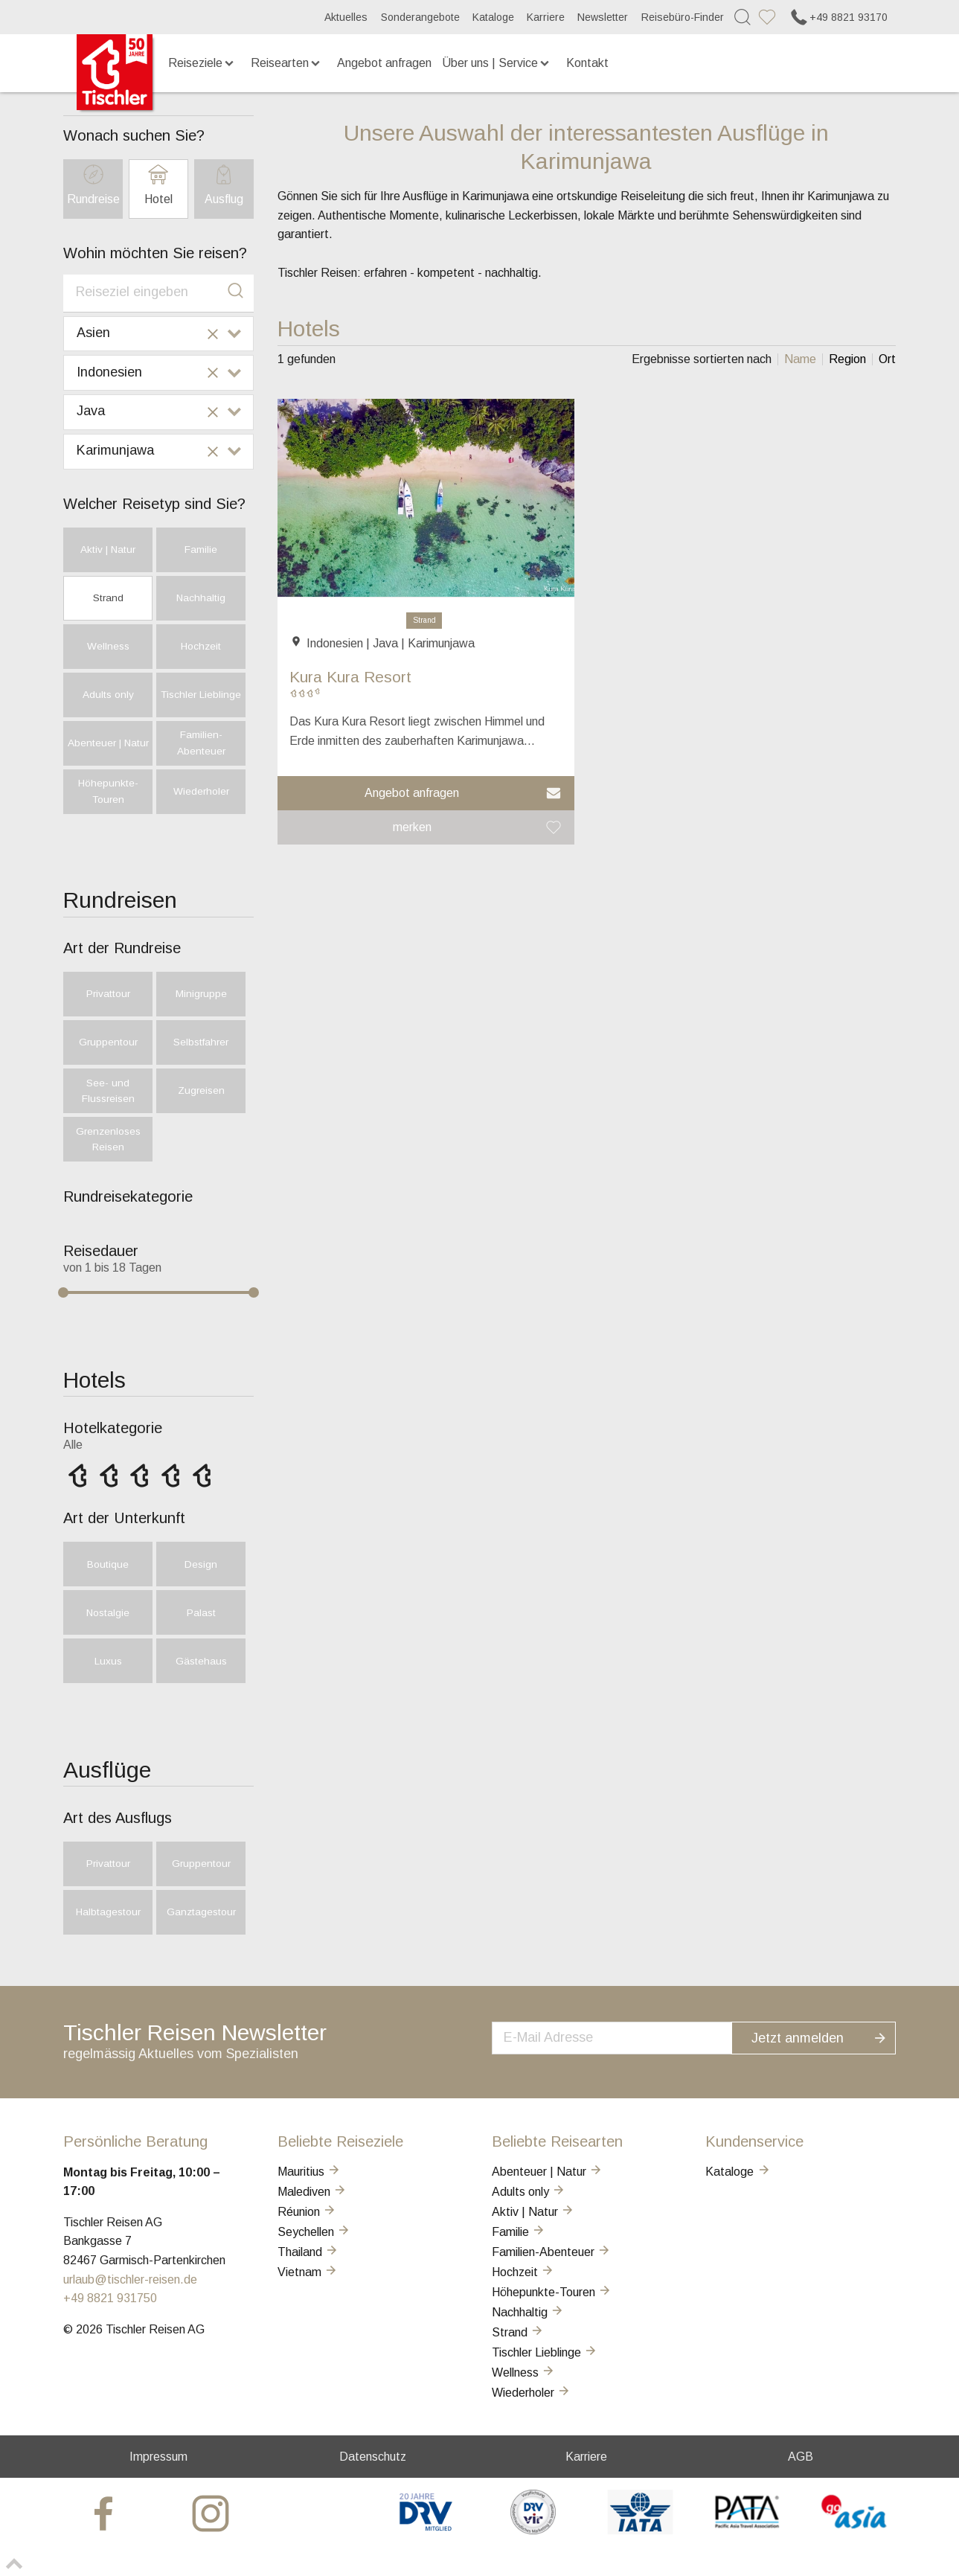  Describe the element at coordinates (533, 2530) in the screenshot. I see `[VIR]` at that location.